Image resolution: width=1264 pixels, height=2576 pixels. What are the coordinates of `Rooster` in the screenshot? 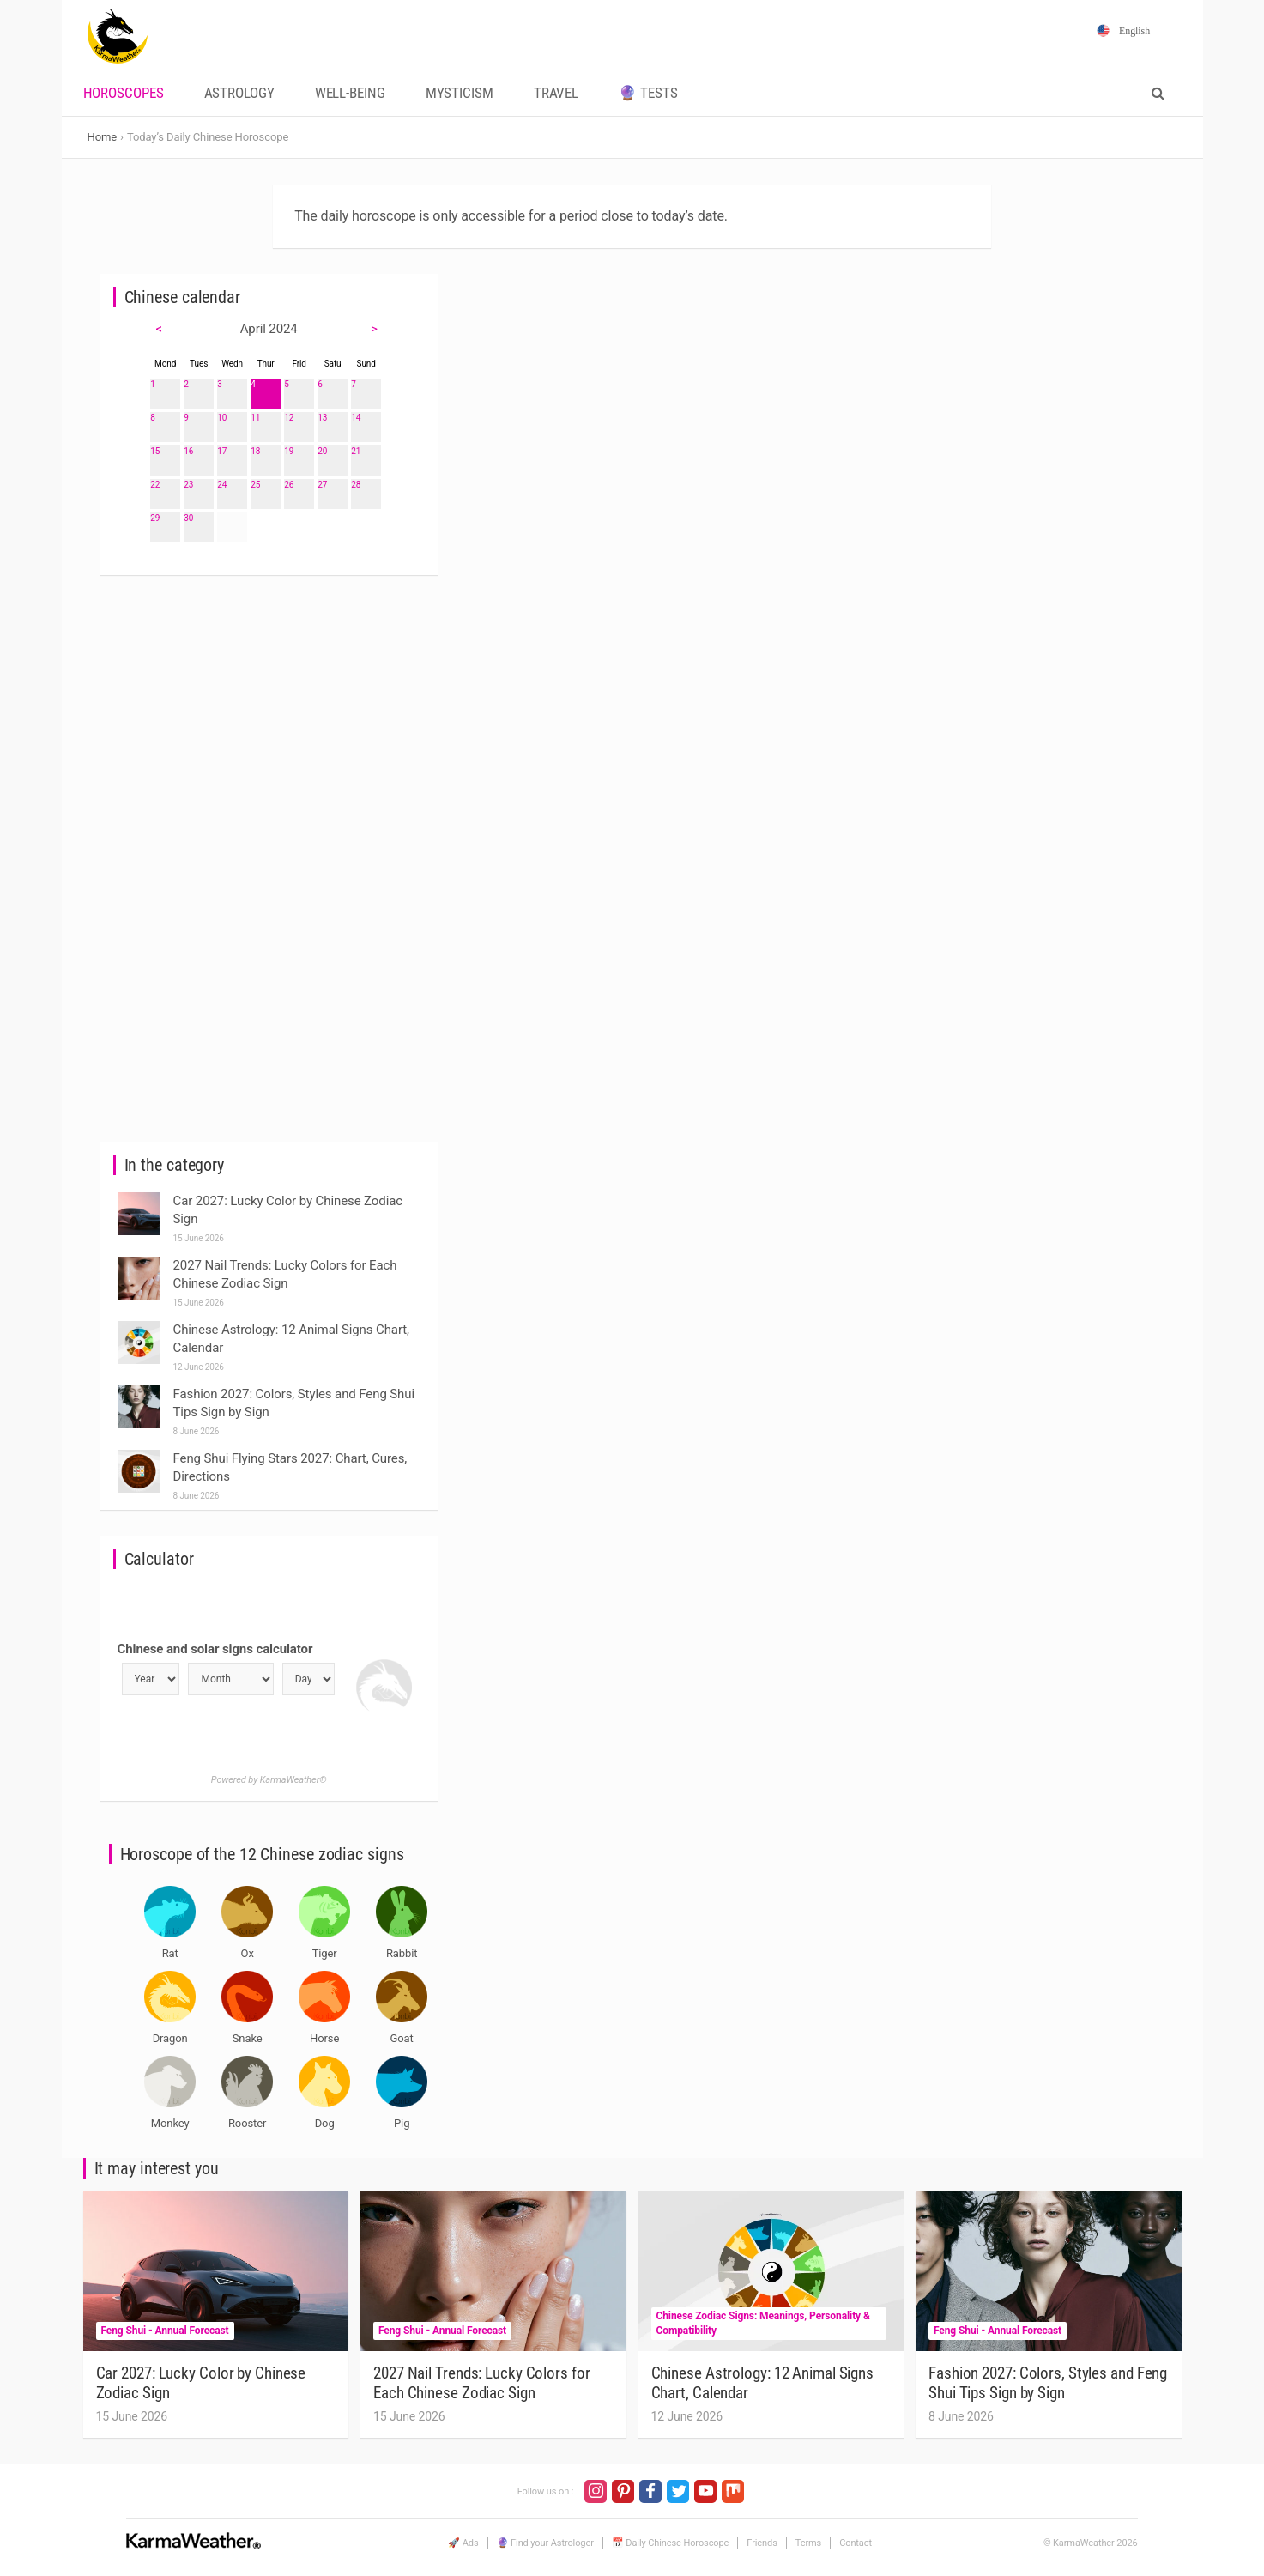 It's located at (247, 2123).